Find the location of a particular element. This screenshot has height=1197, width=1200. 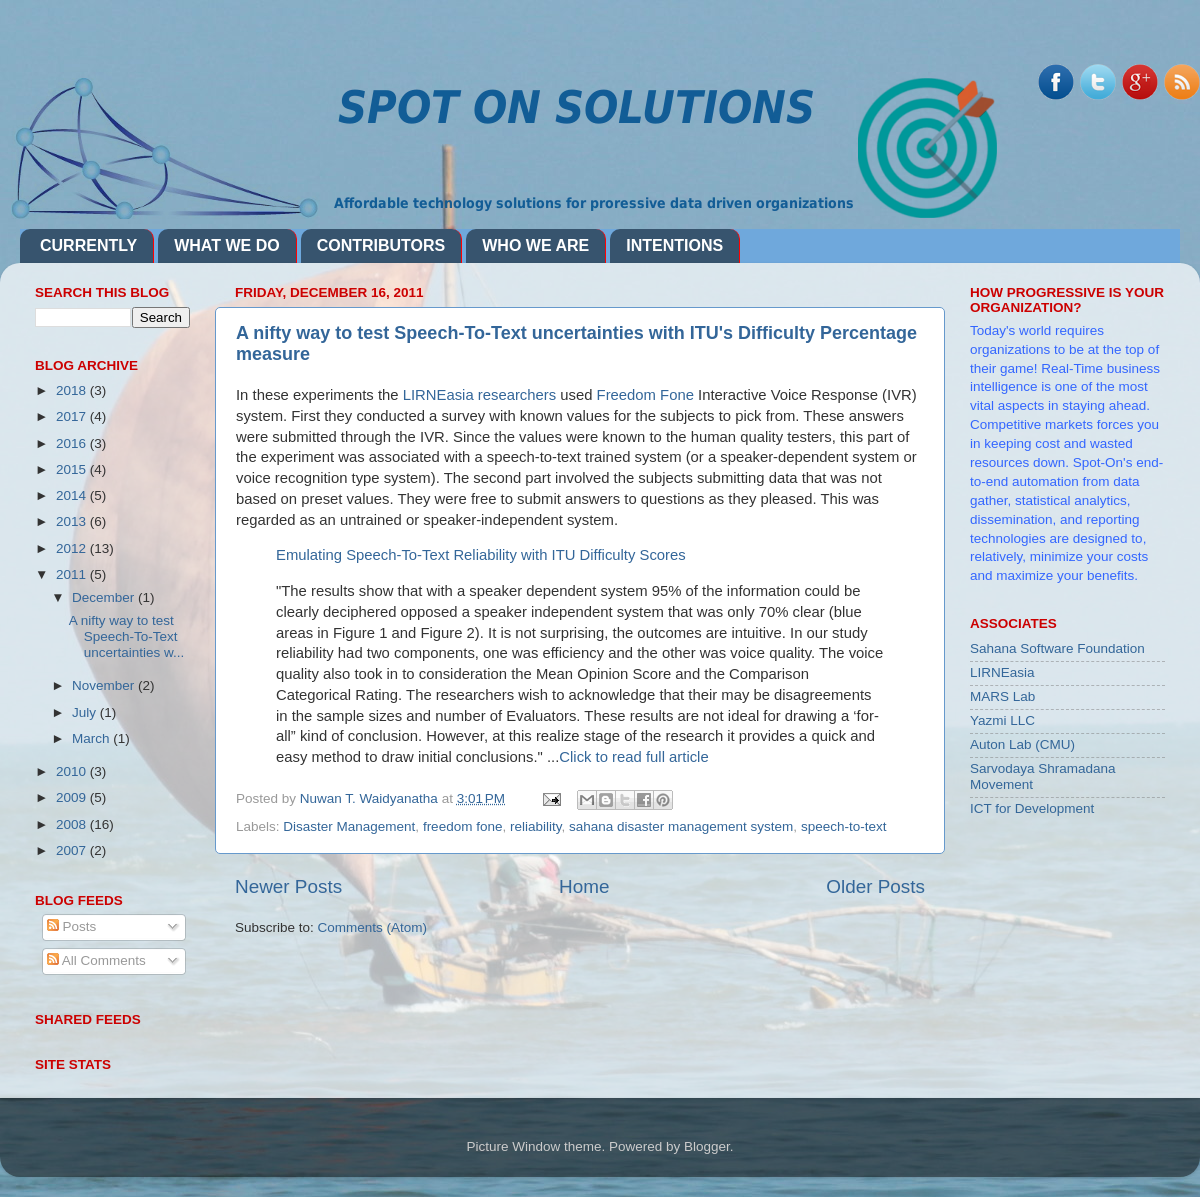

2016 is located at coordinates (73, 443).